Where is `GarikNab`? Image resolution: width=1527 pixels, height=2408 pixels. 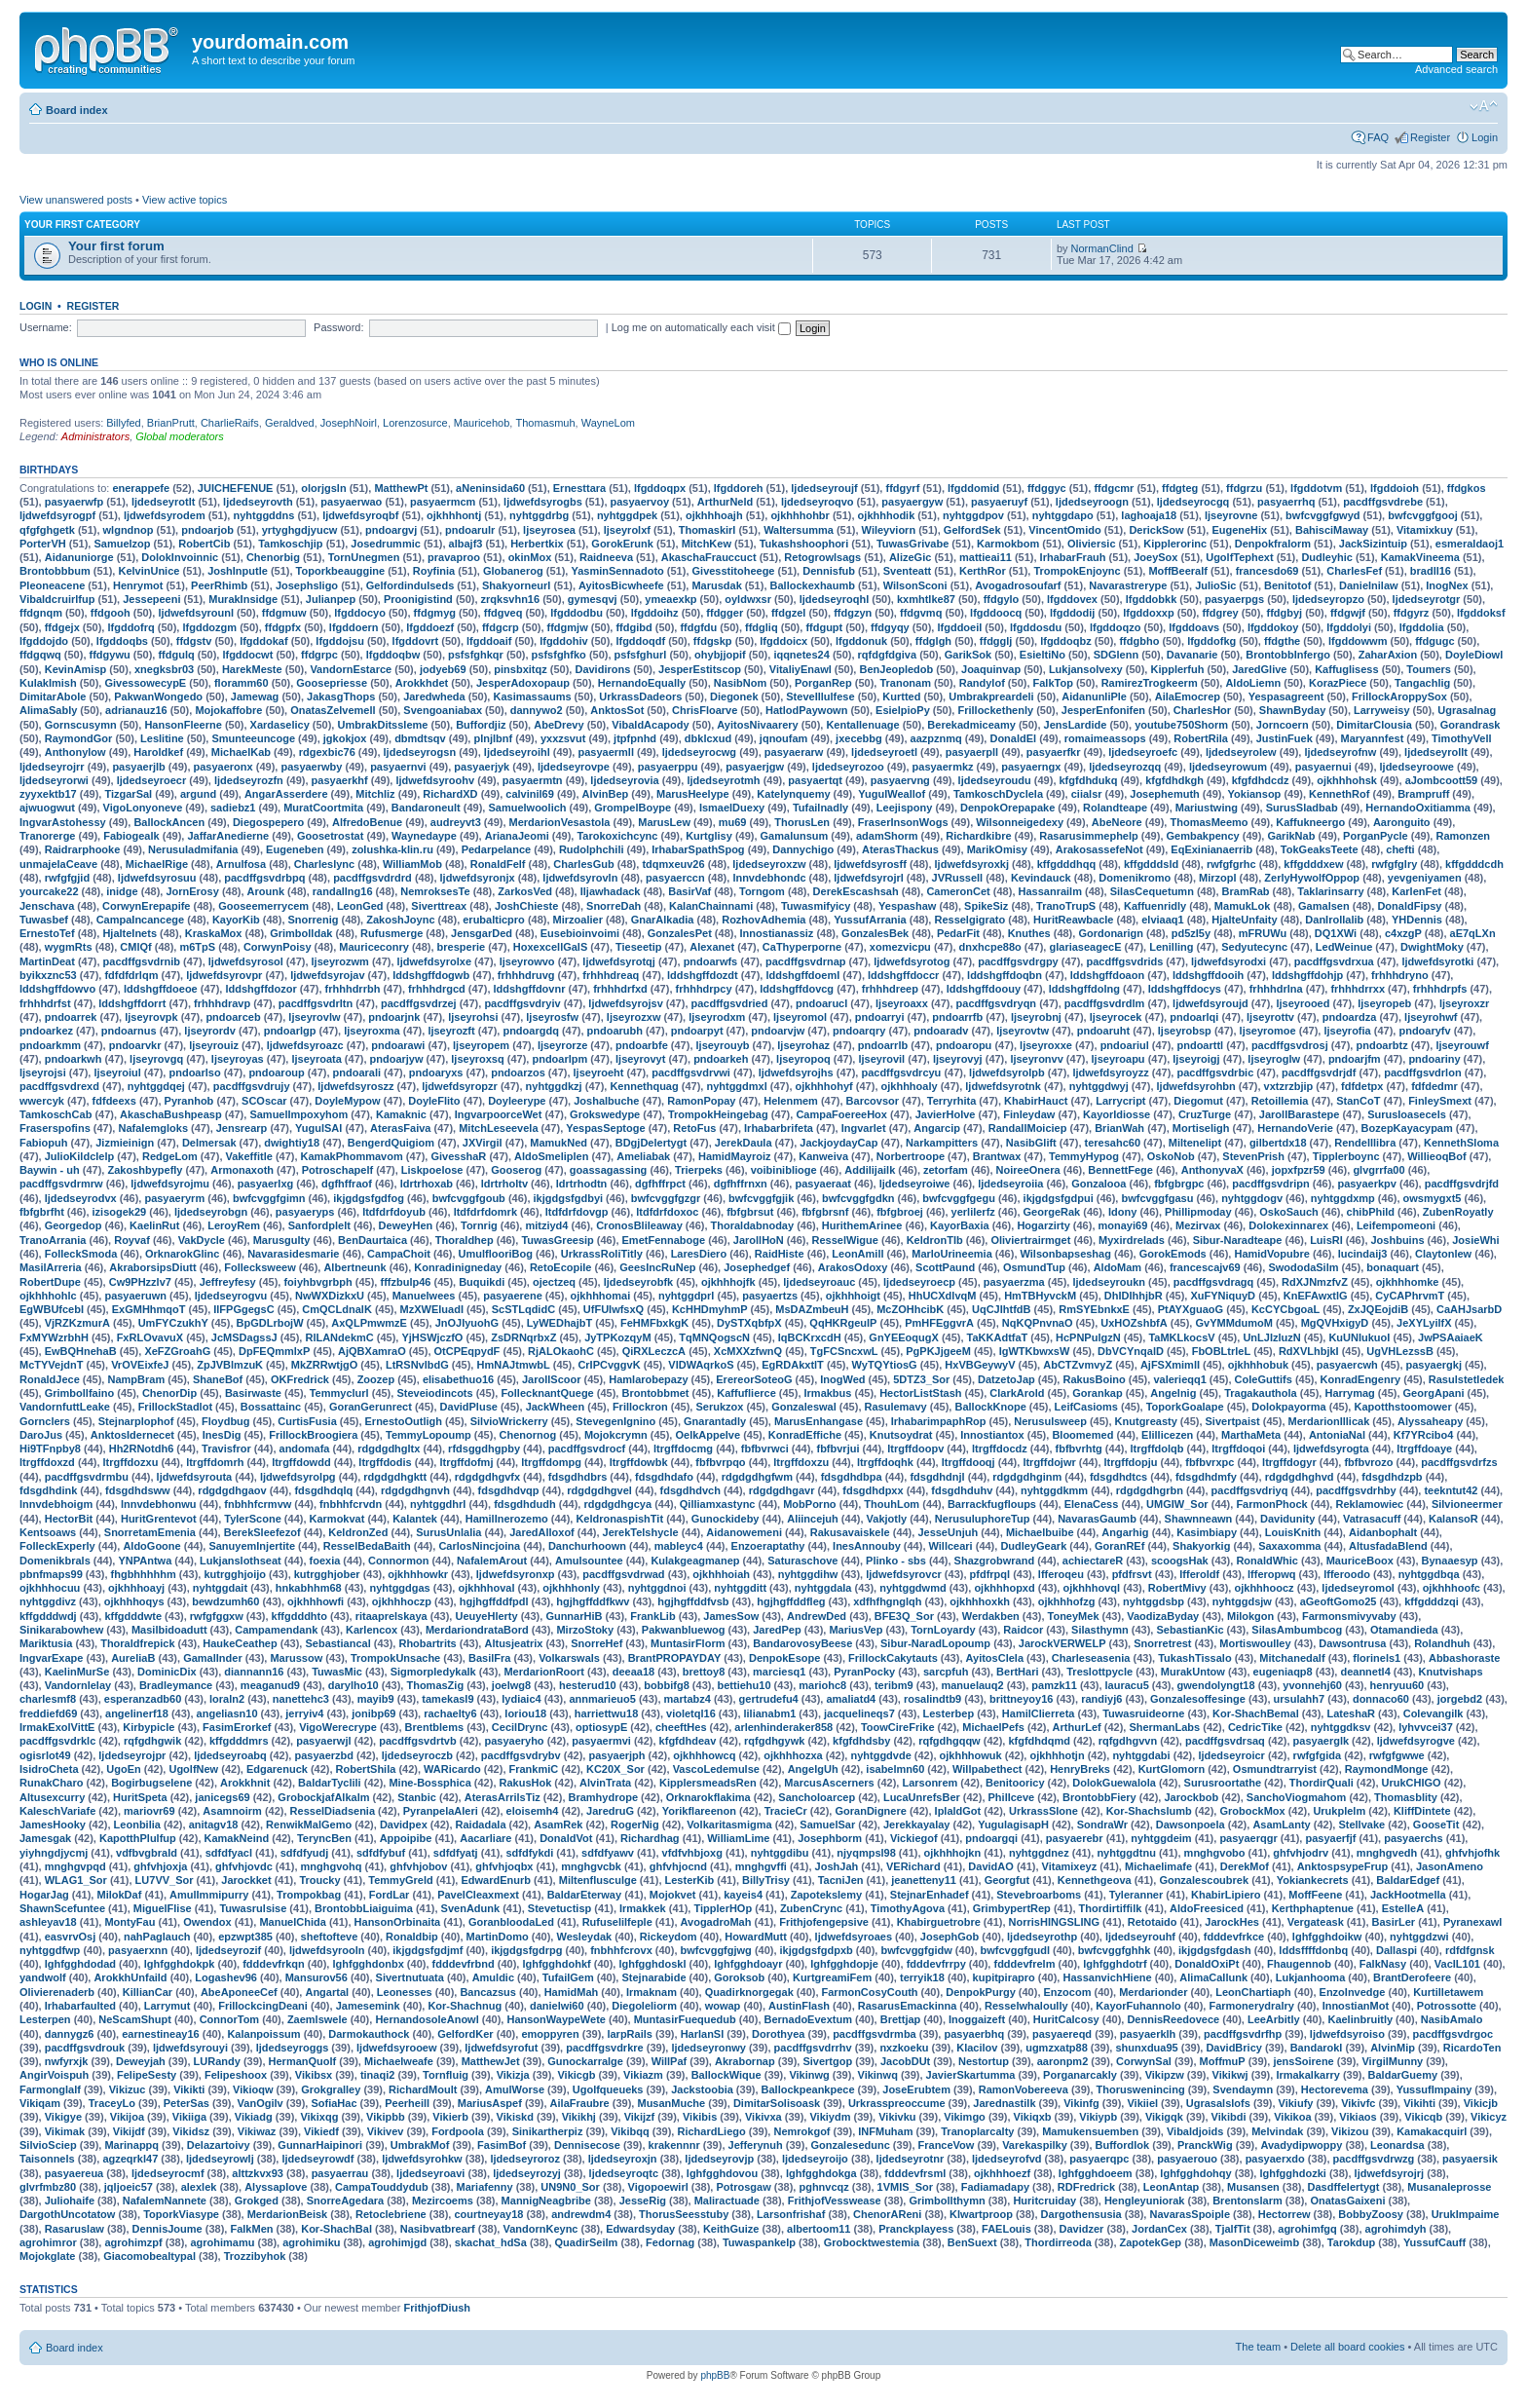
GarikNab is located at coordinates (1291, 836).